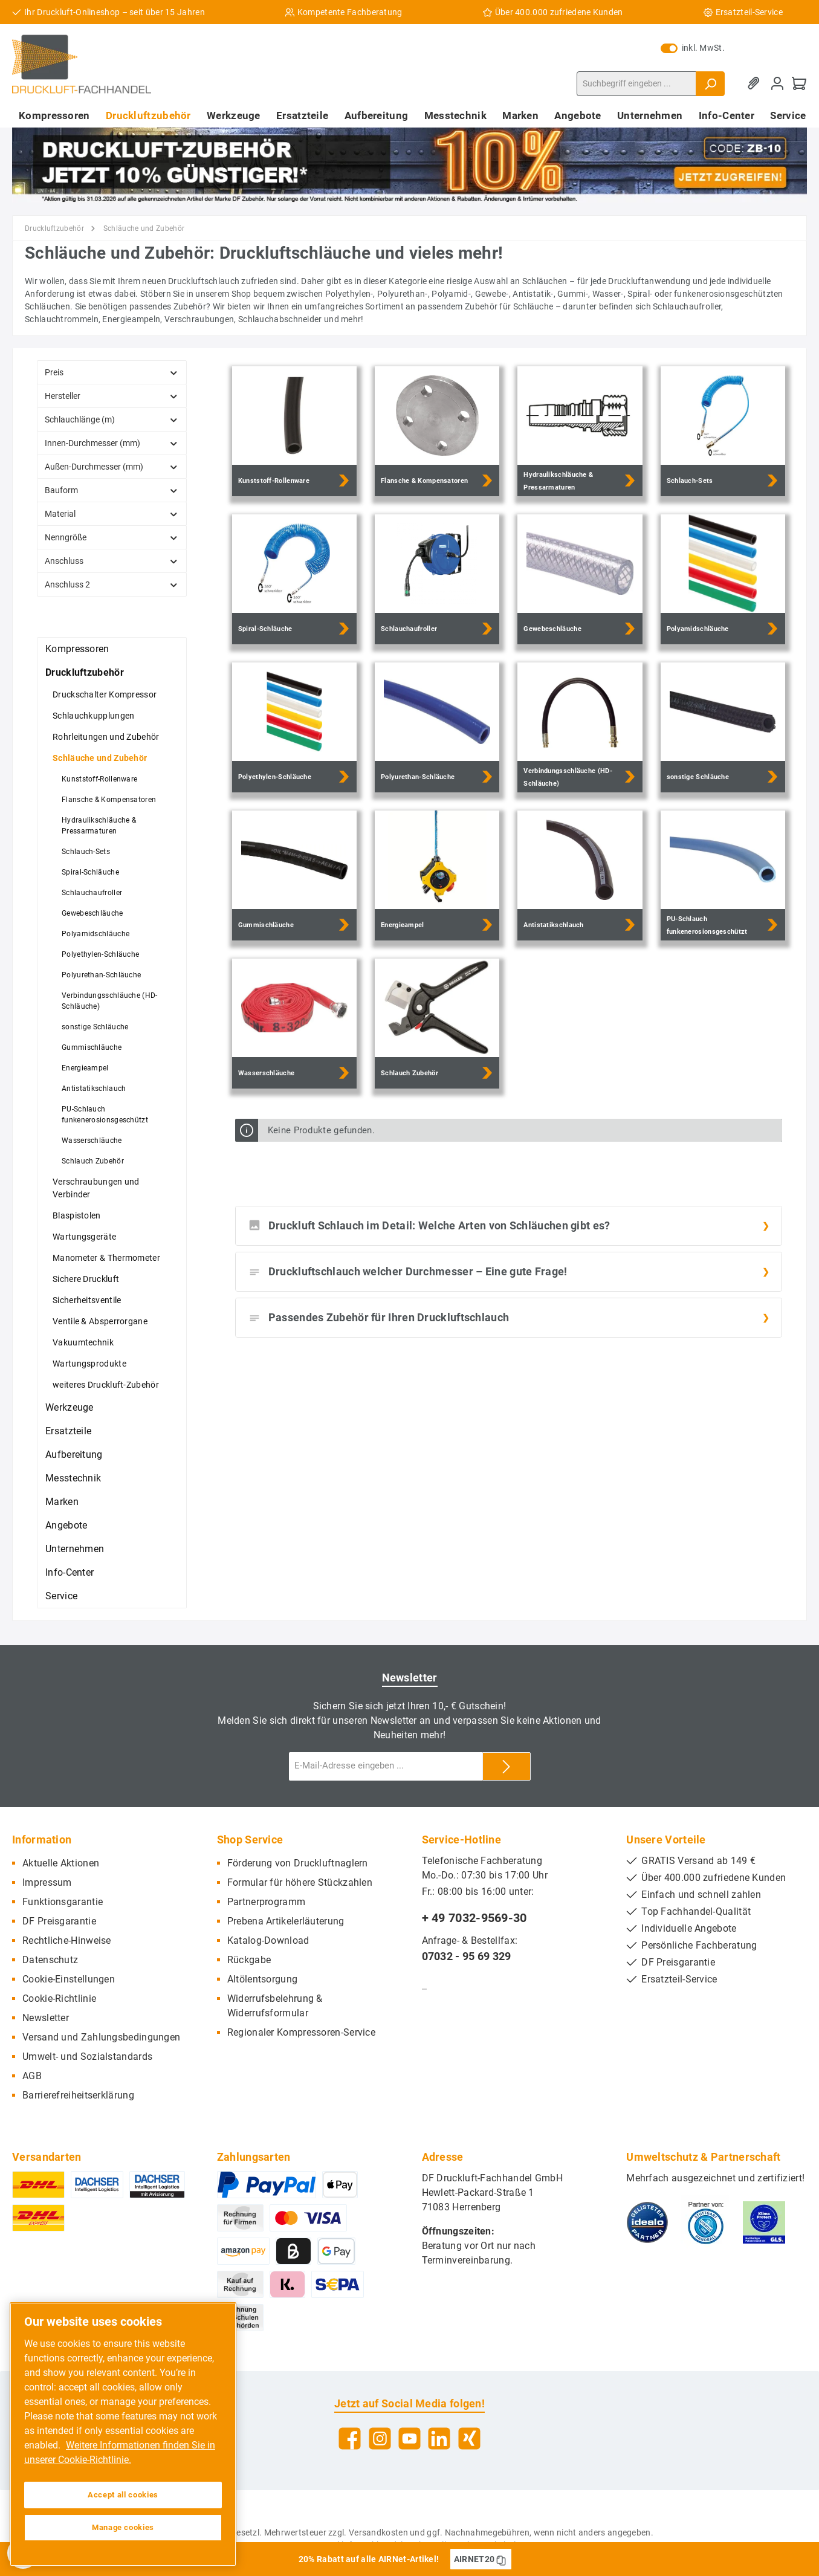 This screenshot has height=2576, width=819. Describe the element at coordinates (73, 1478) in the screenshot. I see `Messtechnik` at that location.